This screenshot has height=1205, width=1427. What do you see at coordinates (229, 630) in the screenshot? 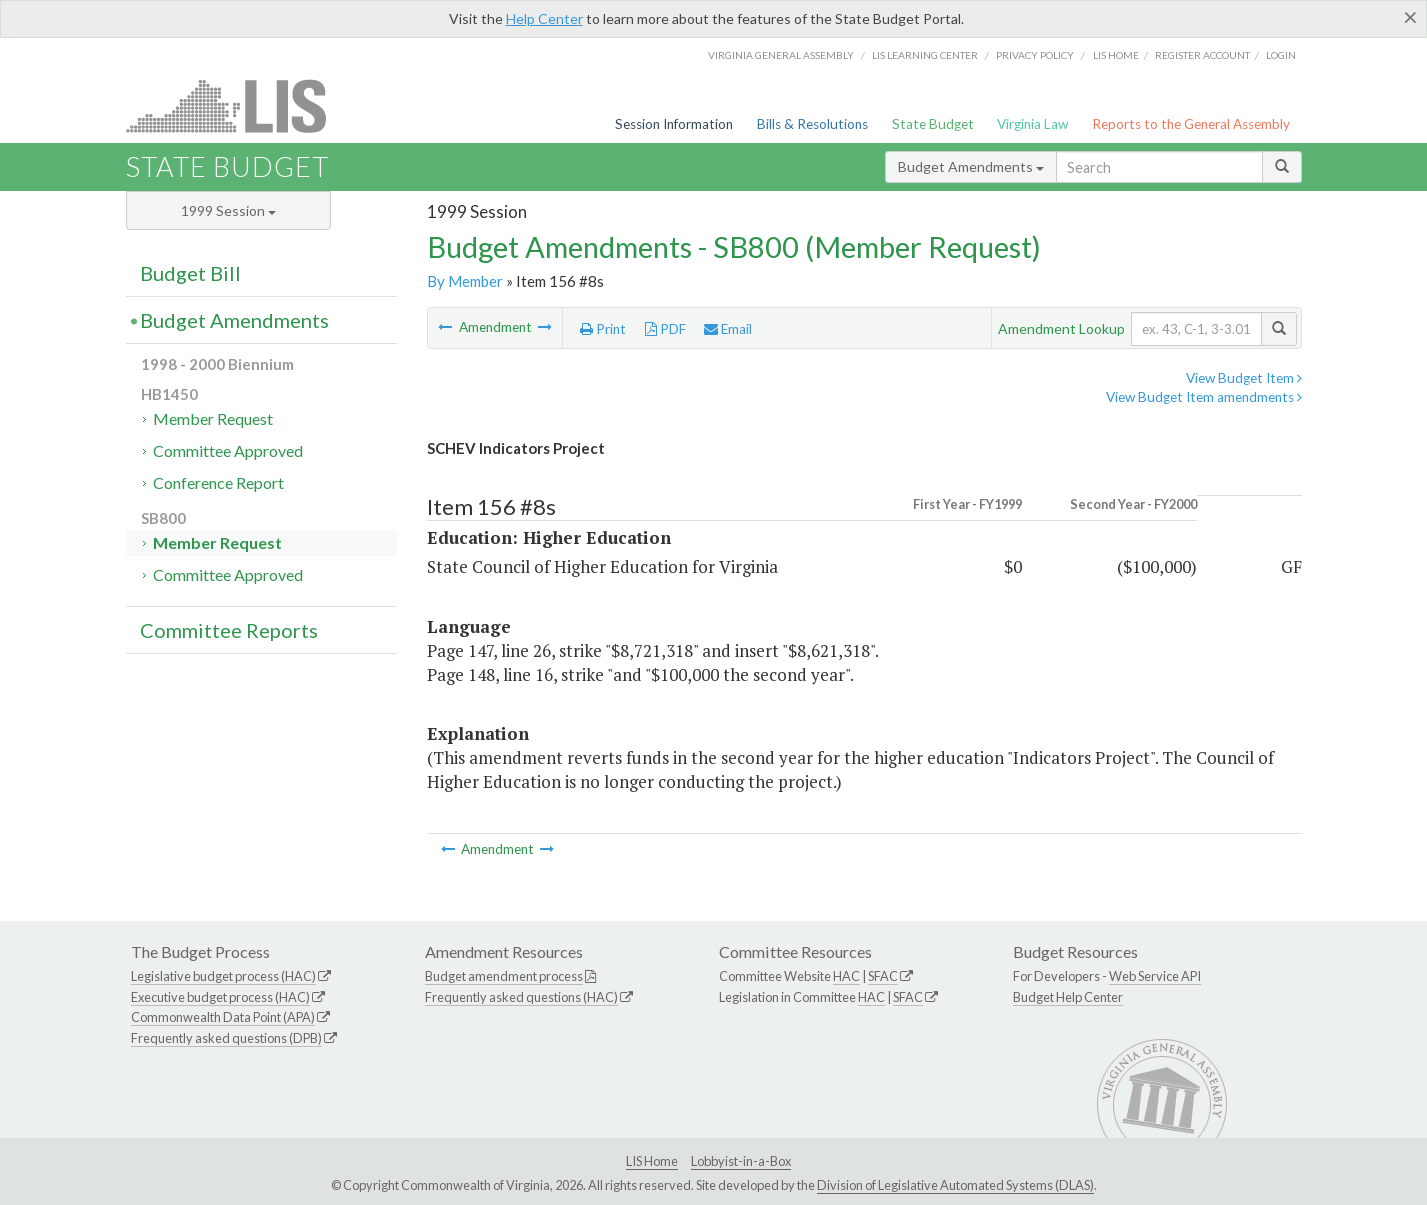
I see `Committee Reports` at bounding box center [229, 630].